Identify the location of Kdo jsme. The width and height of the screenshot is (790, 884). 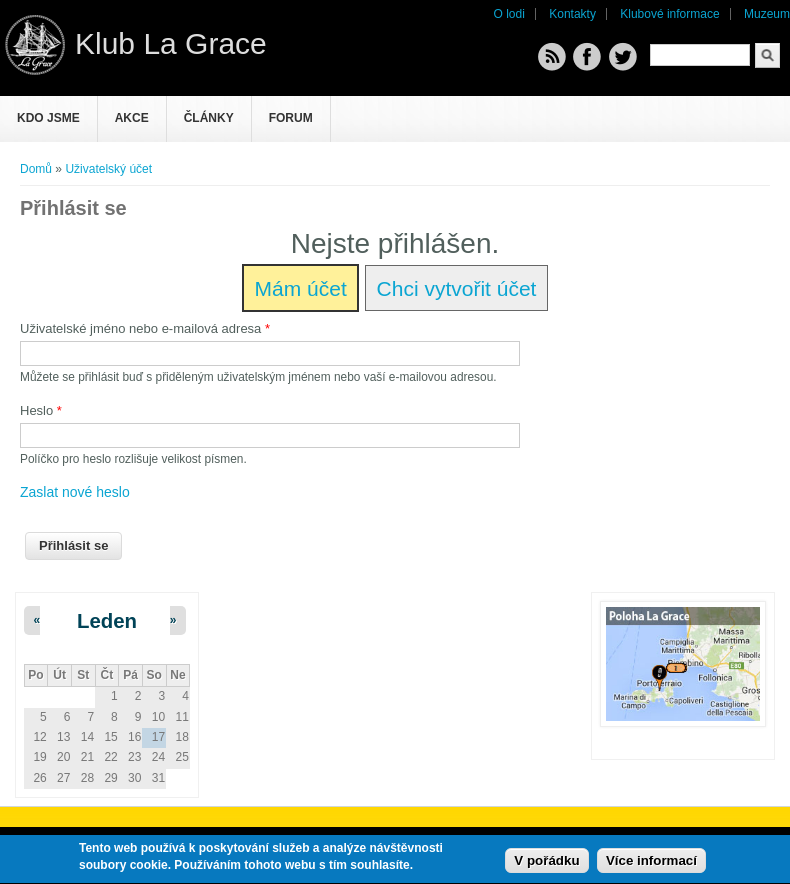
(48, 118).